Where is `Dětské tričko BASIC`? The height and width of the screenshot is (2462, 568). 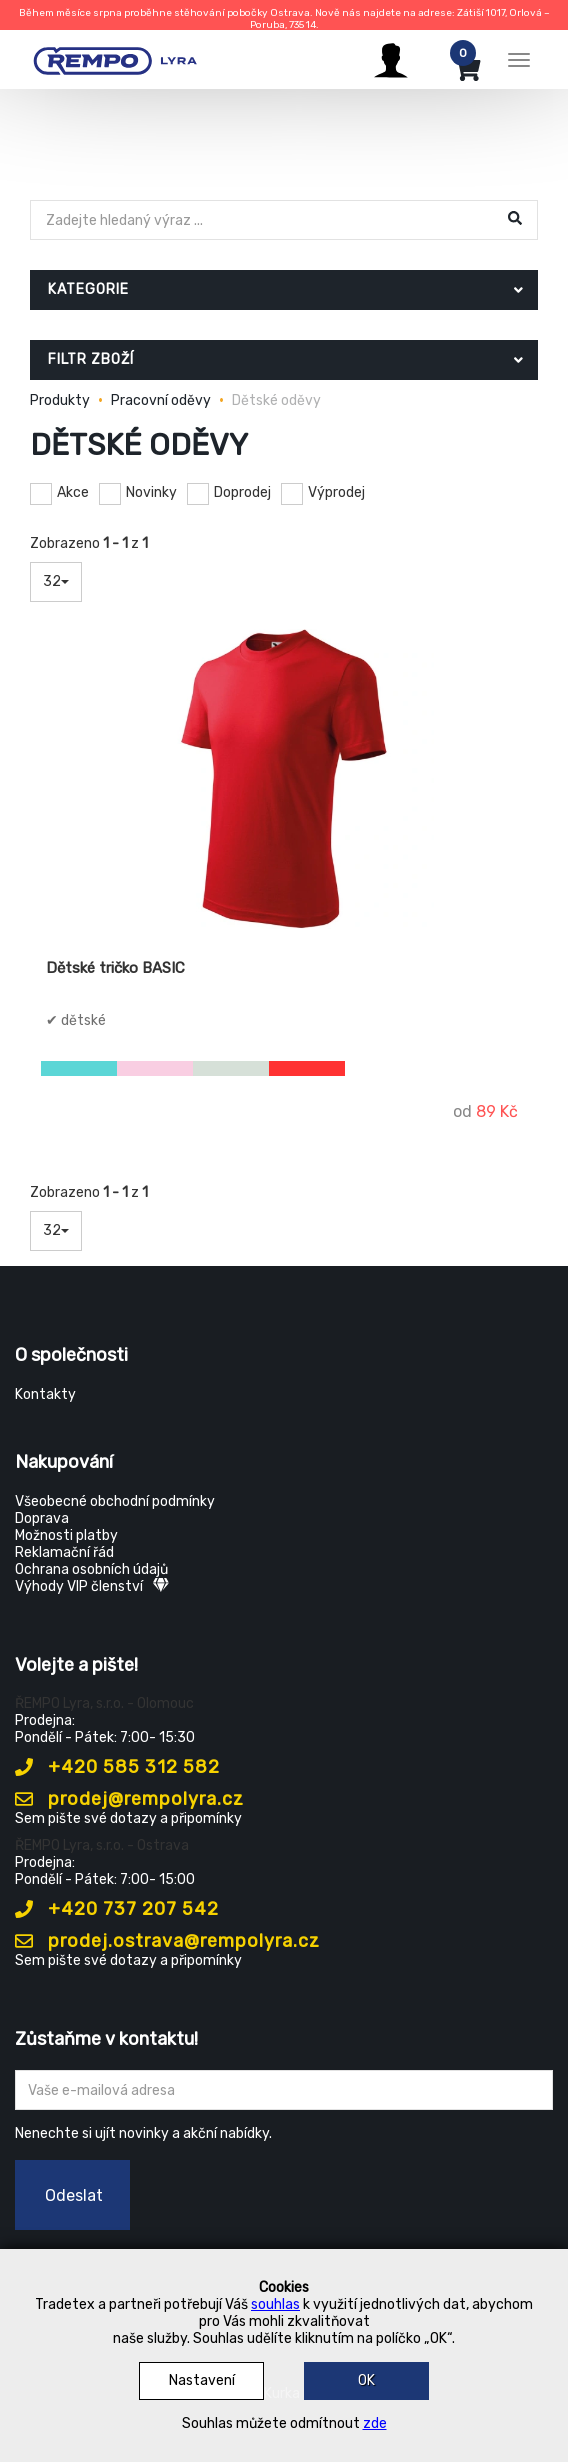
Dětské tričko BASIC is located at coordinates (115, 968).